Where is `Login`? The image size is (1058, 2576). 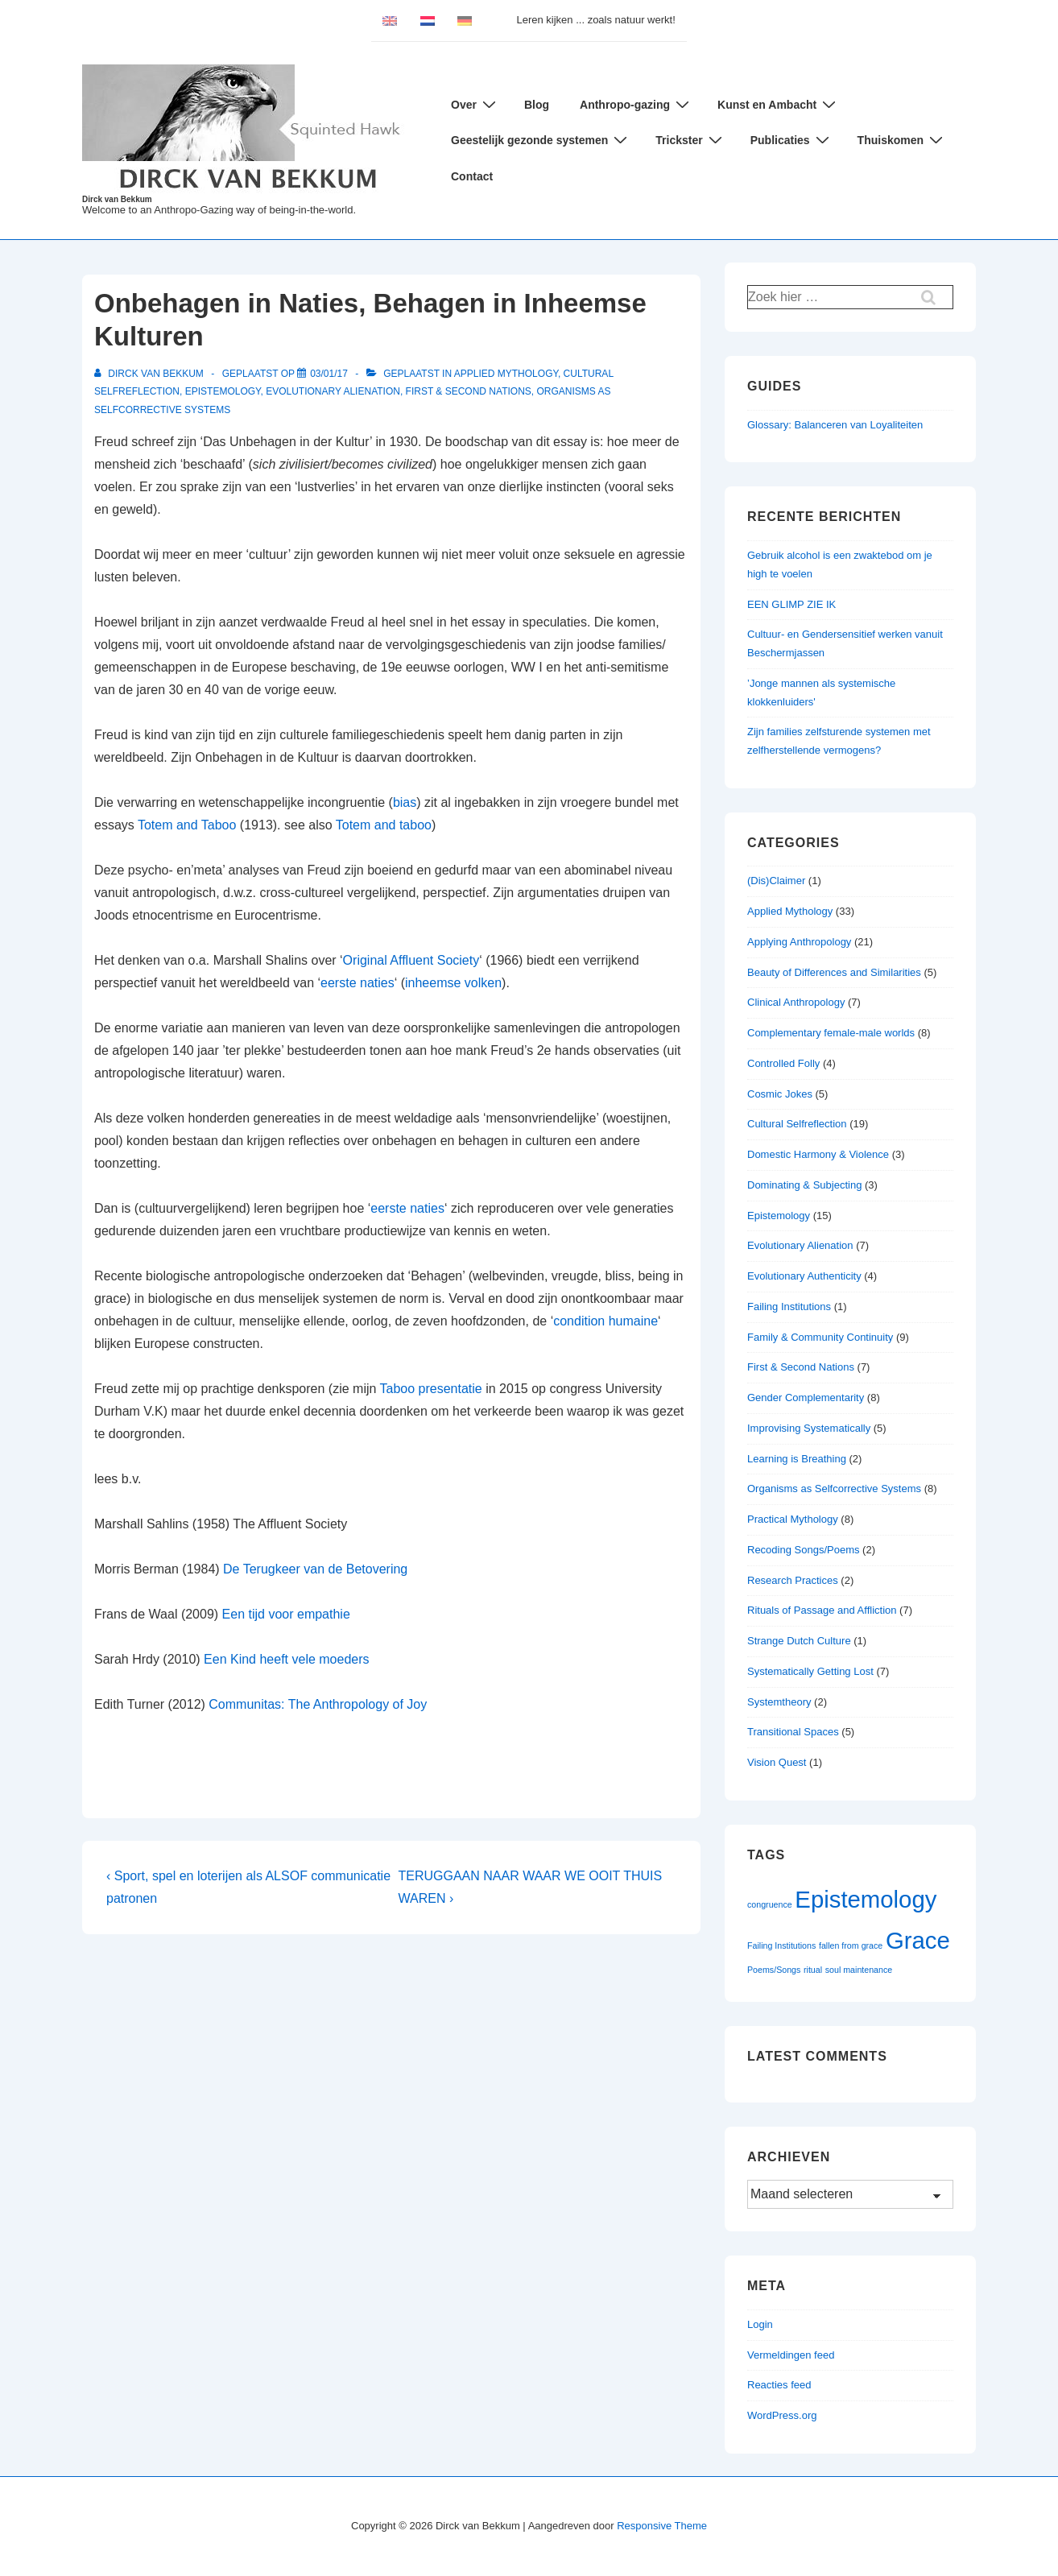 Login is located at coordinates (760, 2324).